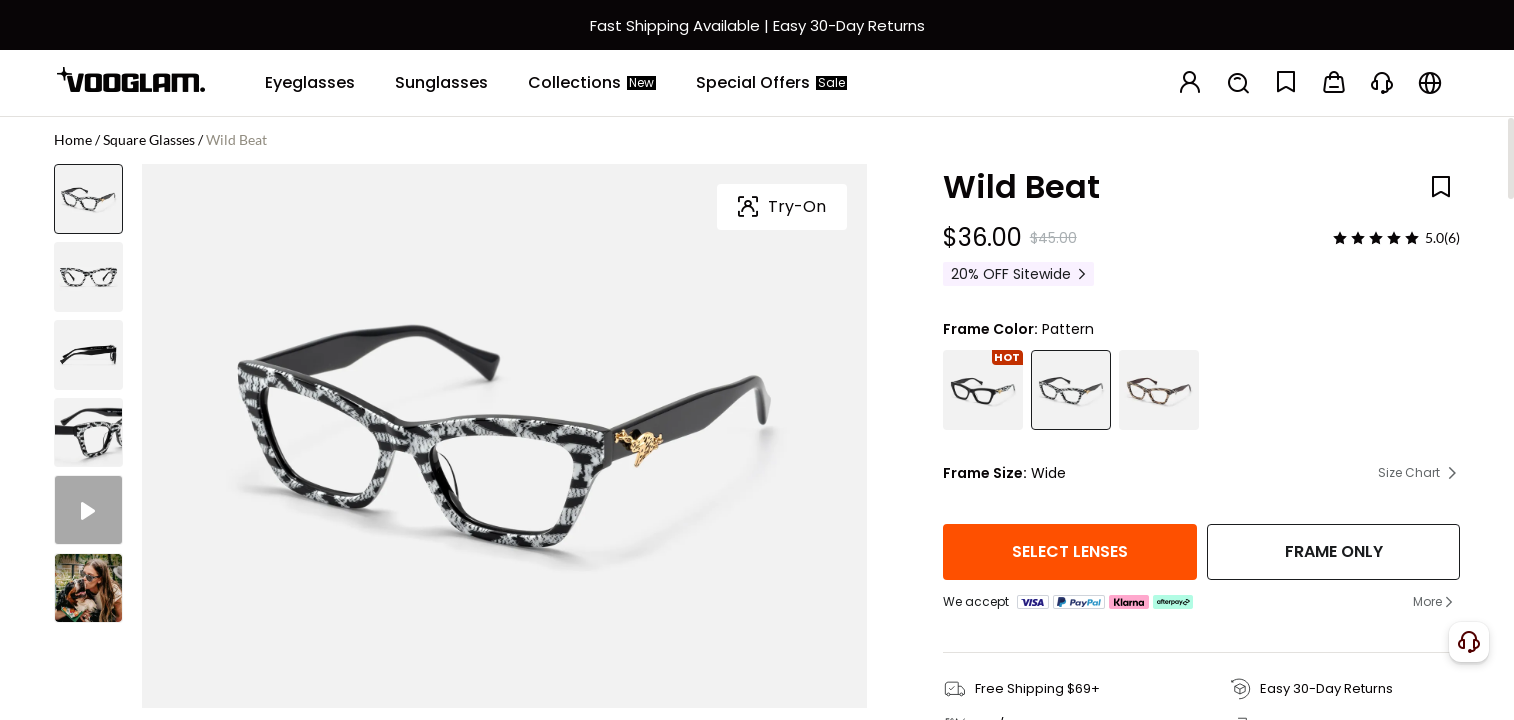 This screenshot has width=1514, height=720. Describe the element at coordinates (1376, 238) in the screenshot. I see `[slider]` at that location.